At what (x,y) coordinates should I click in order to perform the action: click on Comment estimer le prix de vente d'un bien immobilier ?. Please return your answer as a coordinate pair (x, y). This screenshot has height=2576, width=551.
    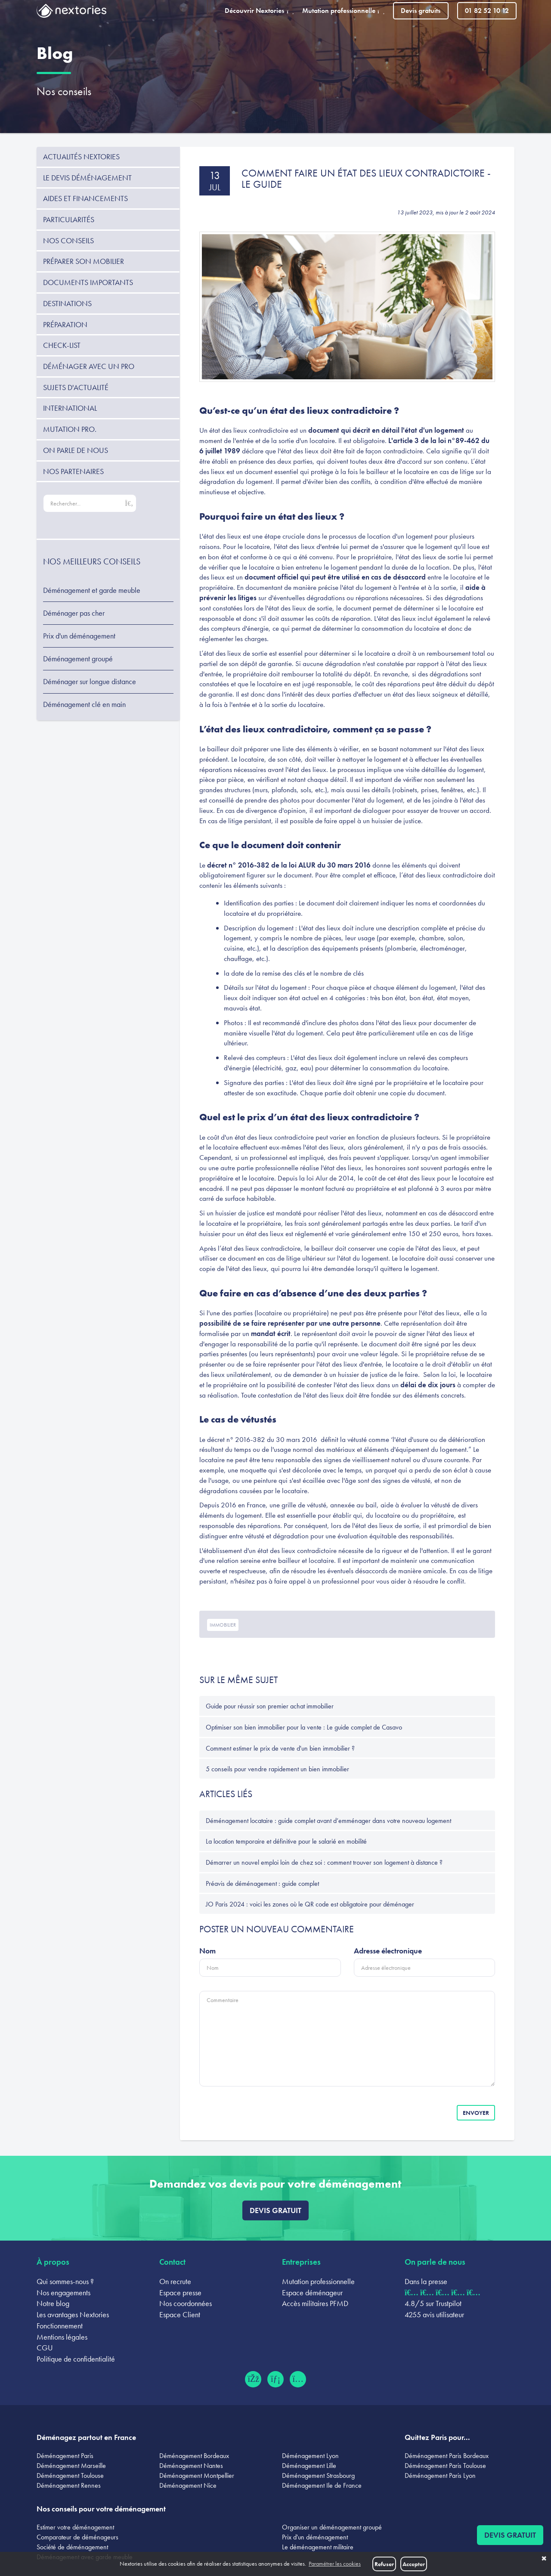
    Looking at the image, I should click on (280, 1748).